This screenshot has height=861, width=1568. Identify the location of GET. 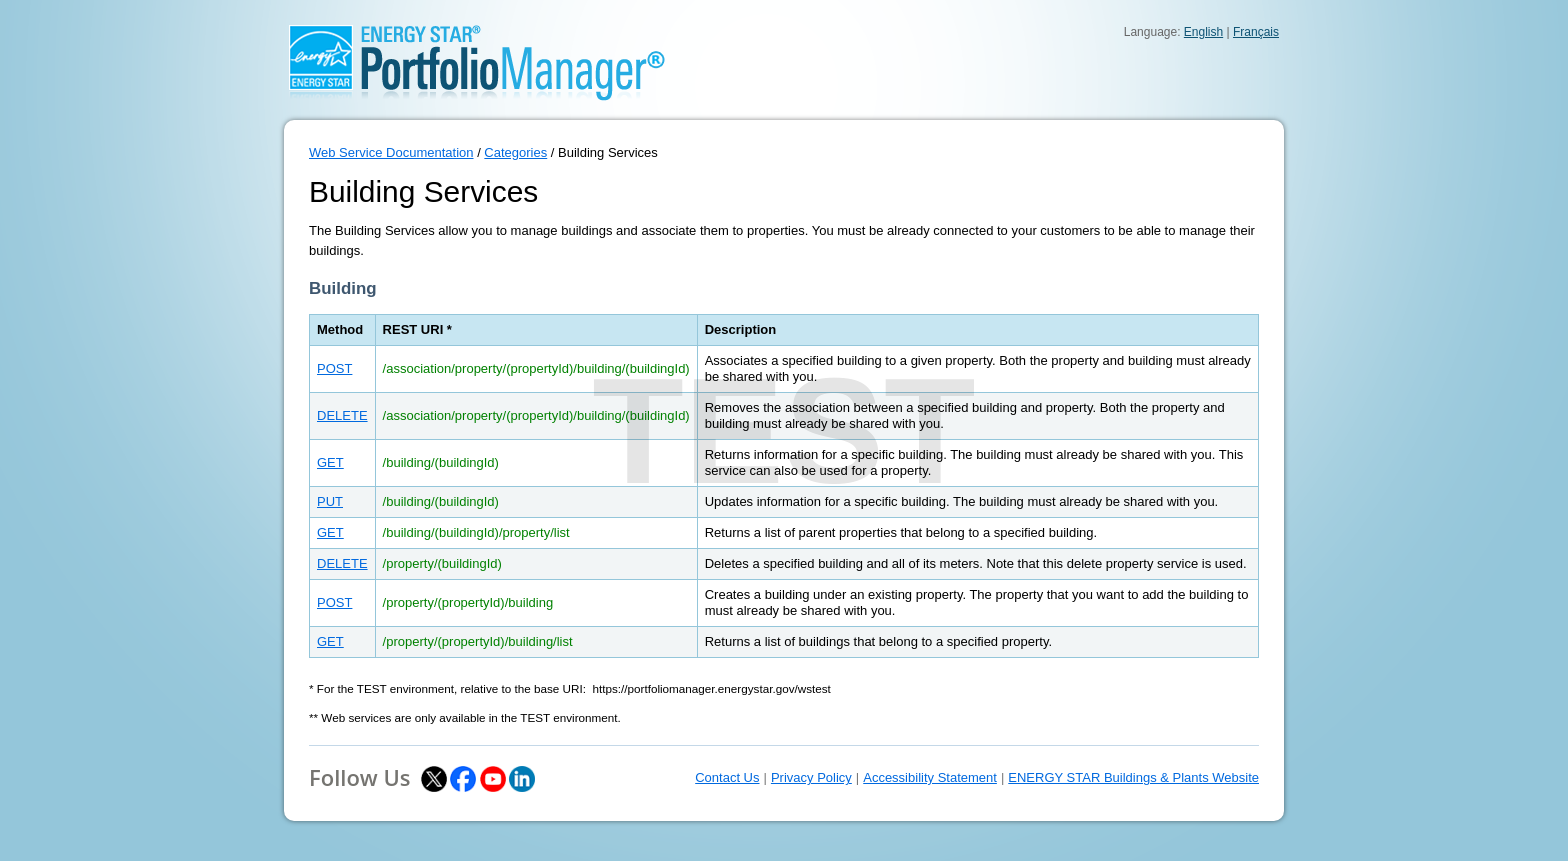
(330, 462).